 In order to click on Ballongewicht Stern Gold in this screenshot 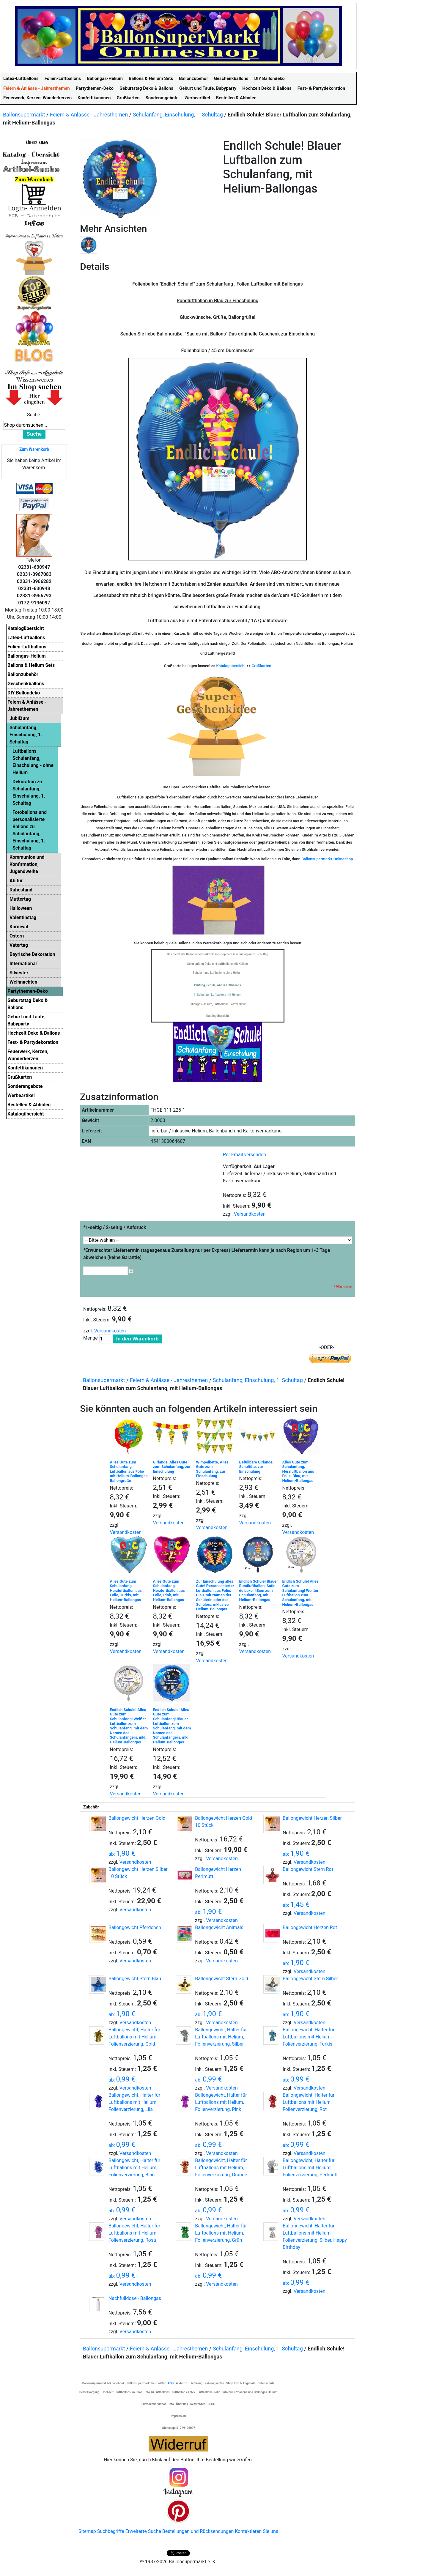, I will do `click(221, 1978)`.